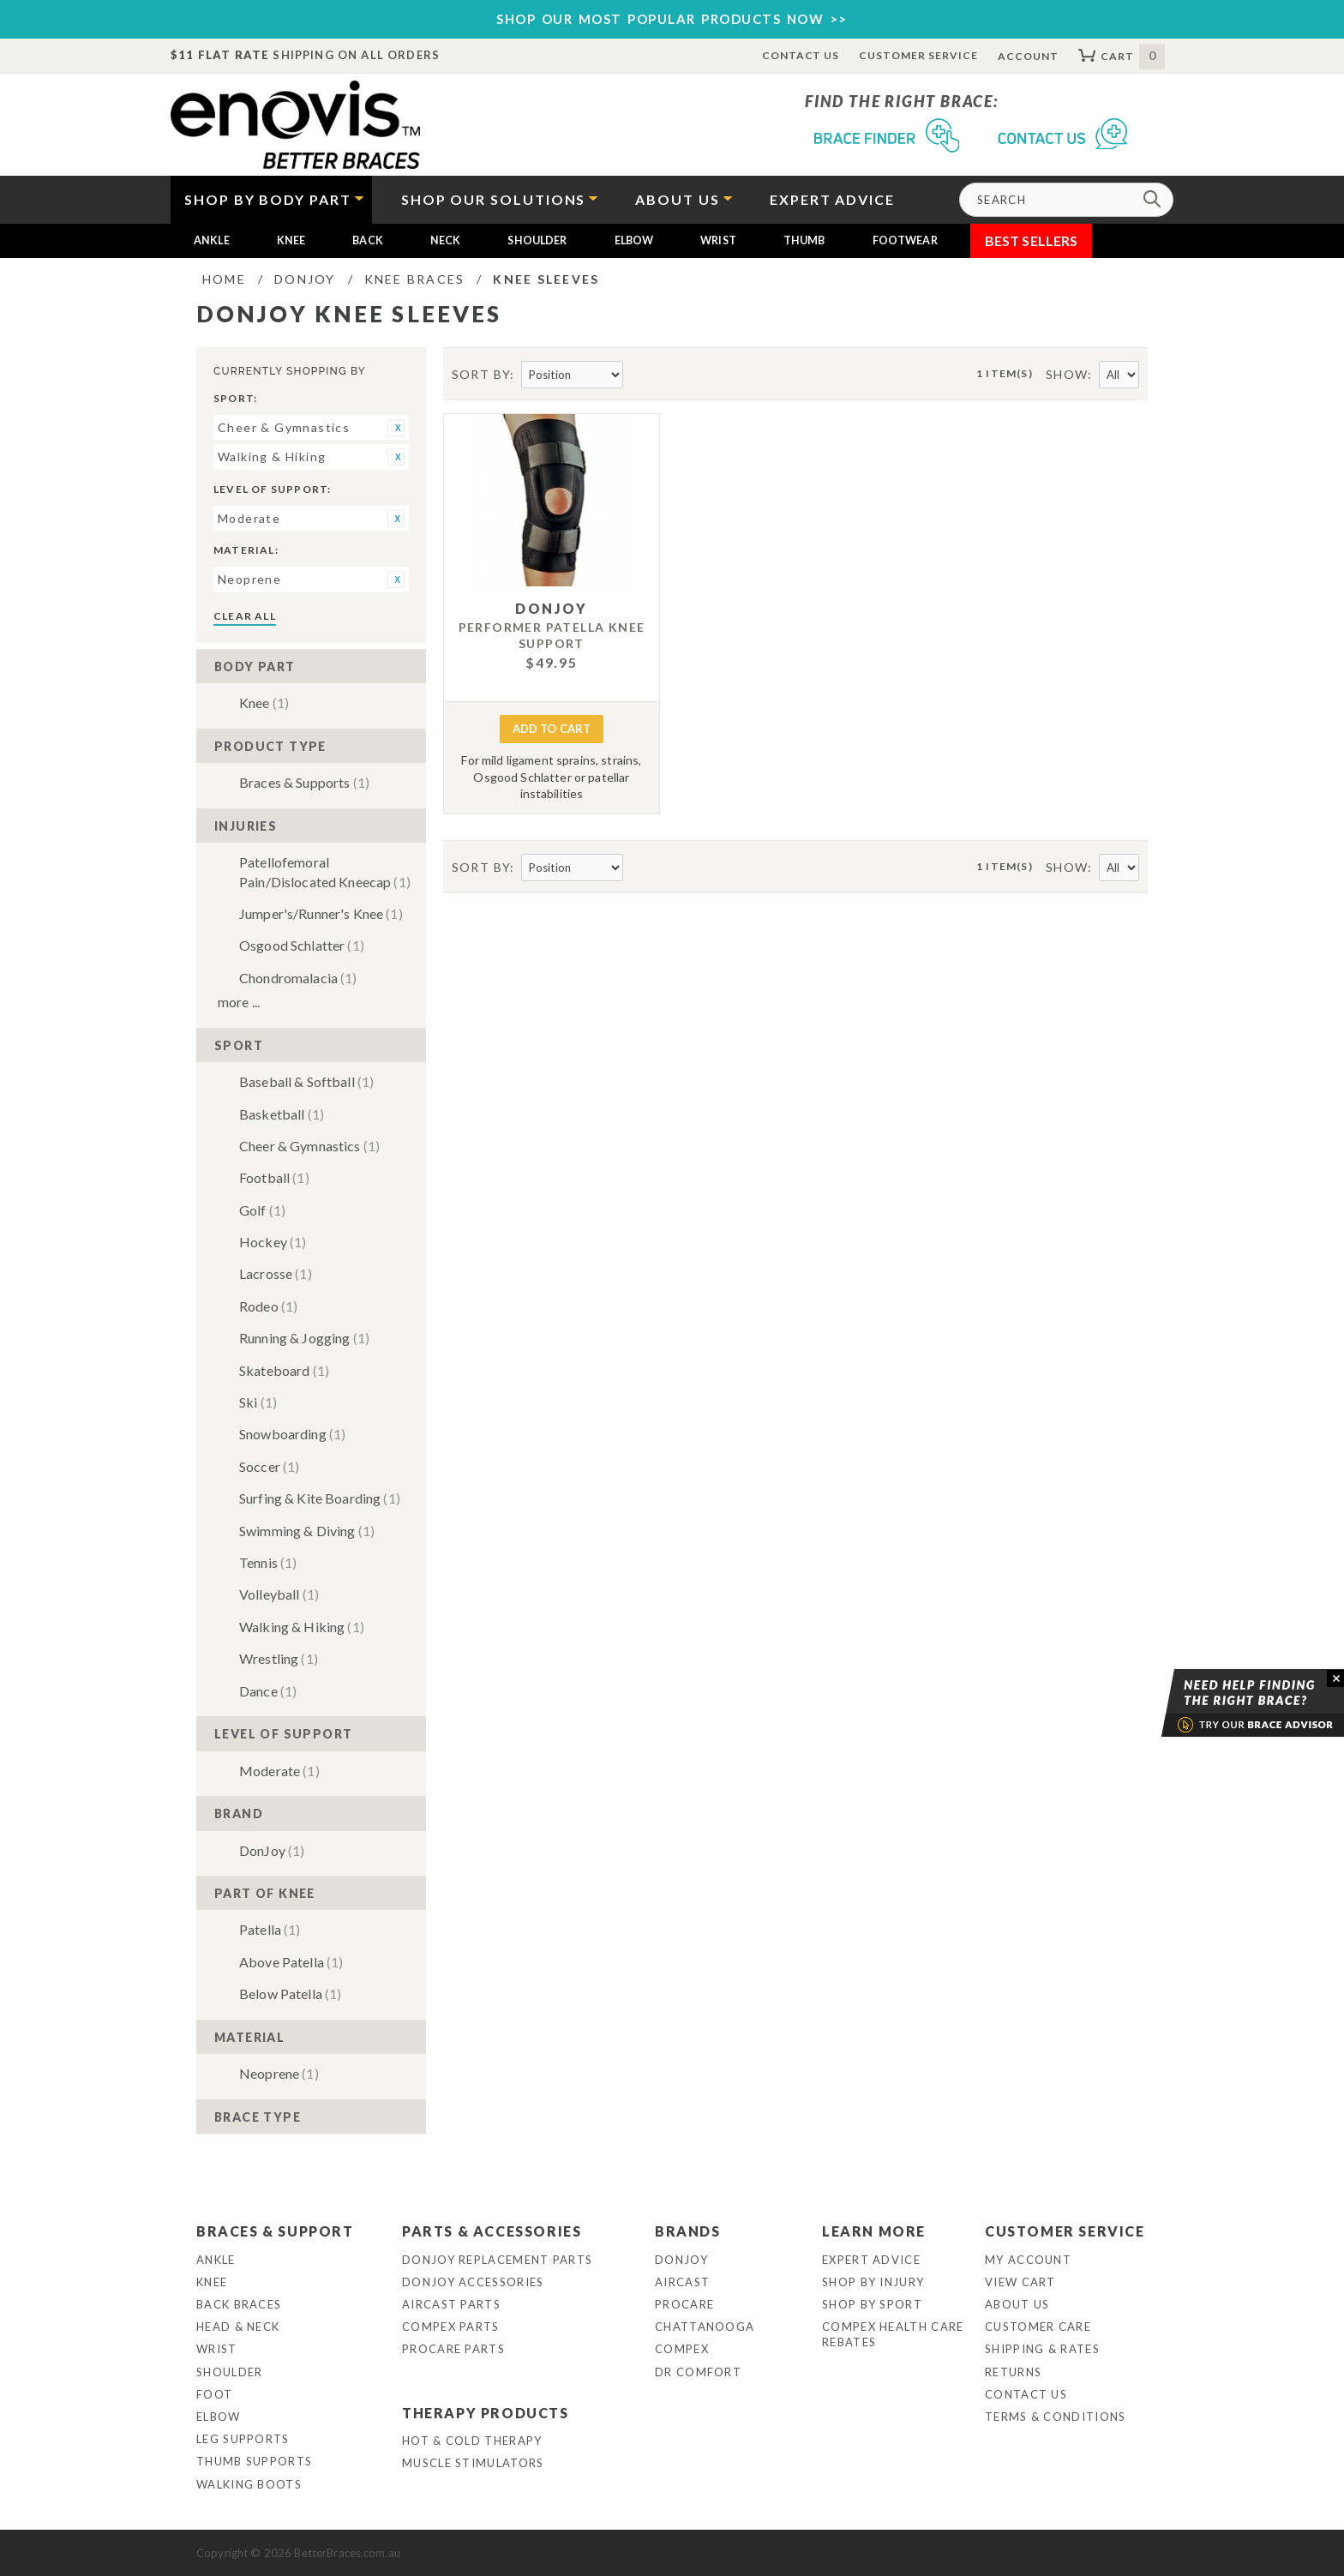 The height and width of the screenshot is (2576, 1344). Describe the element at coordinates (497, 2260) in the screenshot. I see `DonJoy Replacement Parts` at that location.